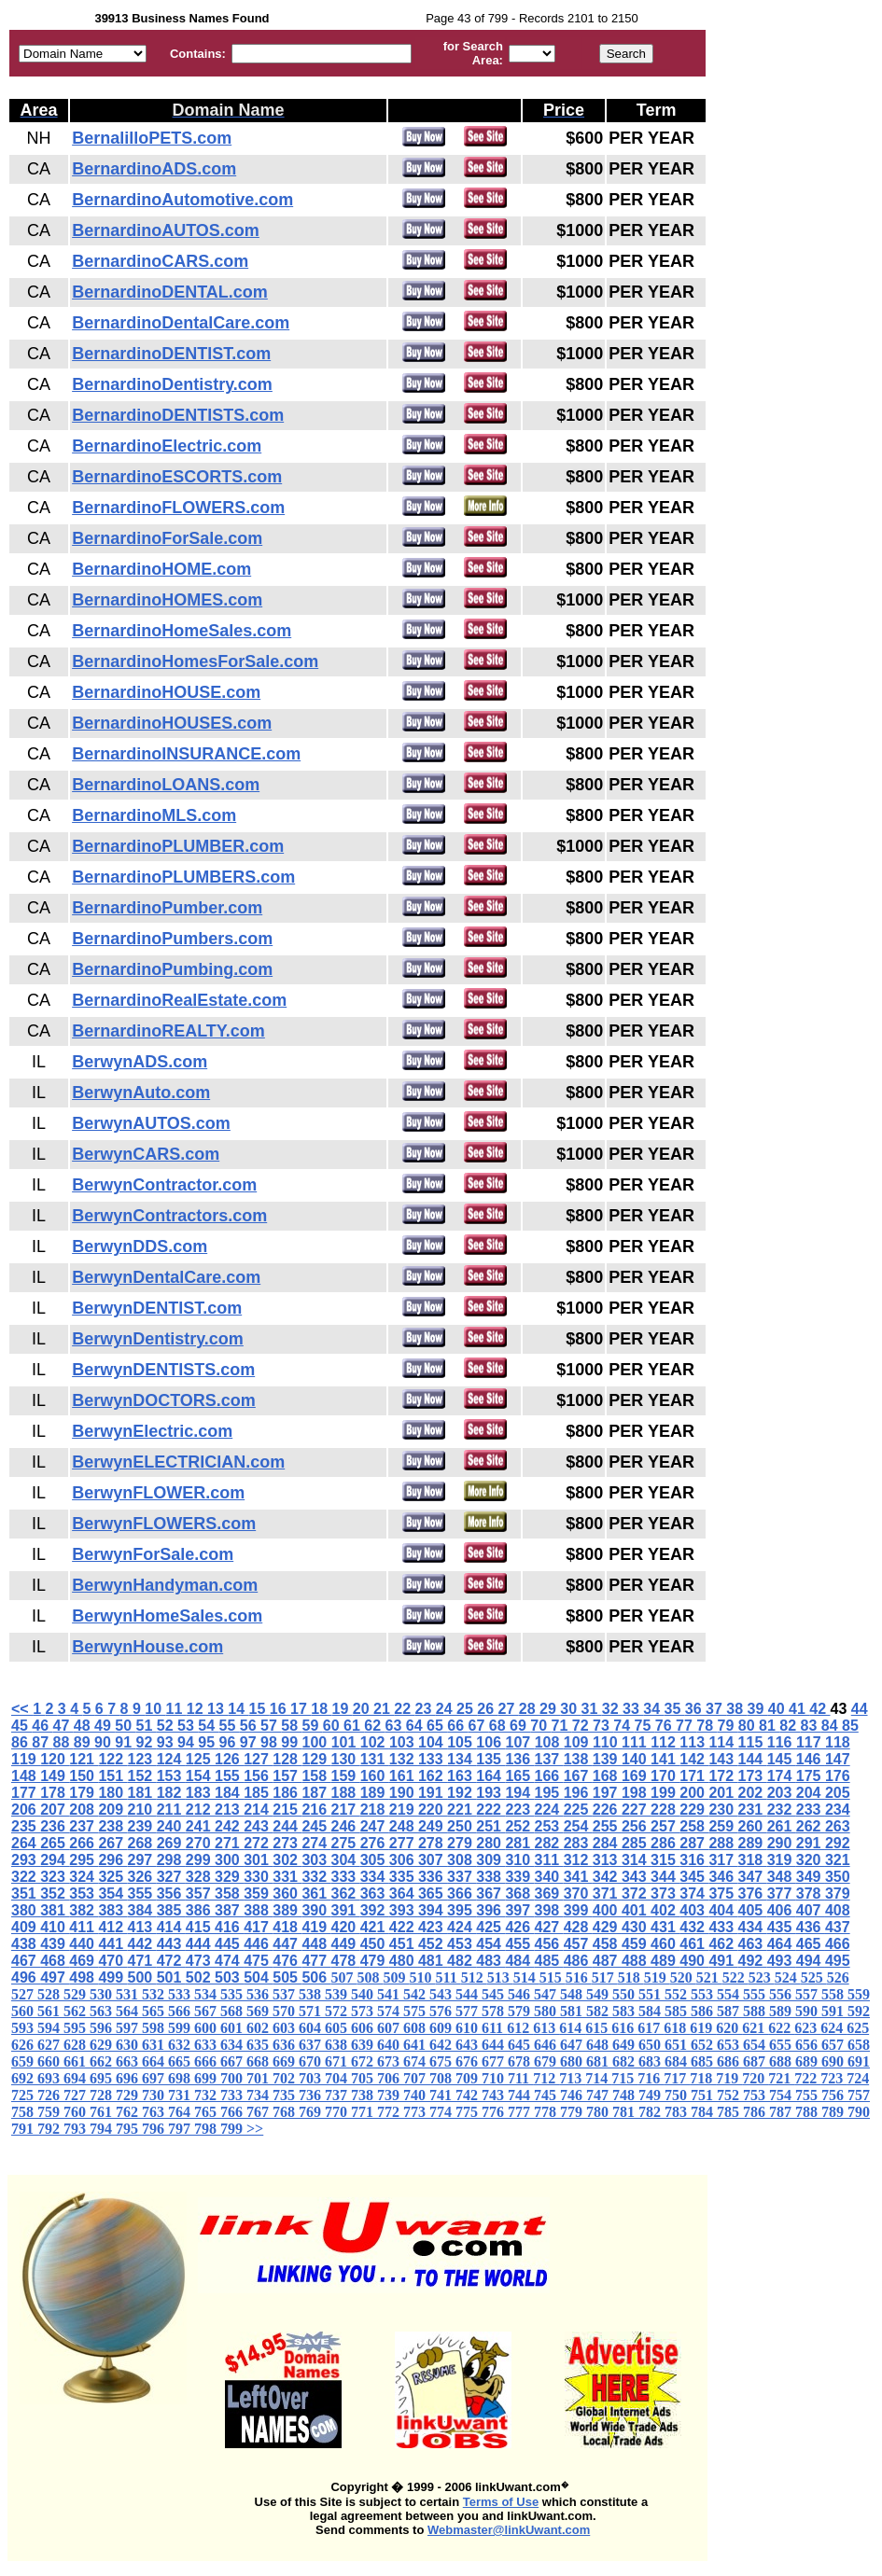 The height and width of the screenshot is (2576, 882). What do you see at coordinates (142, 1910) in the screenshot?
I see `384` at bounding box center [142, 1910].